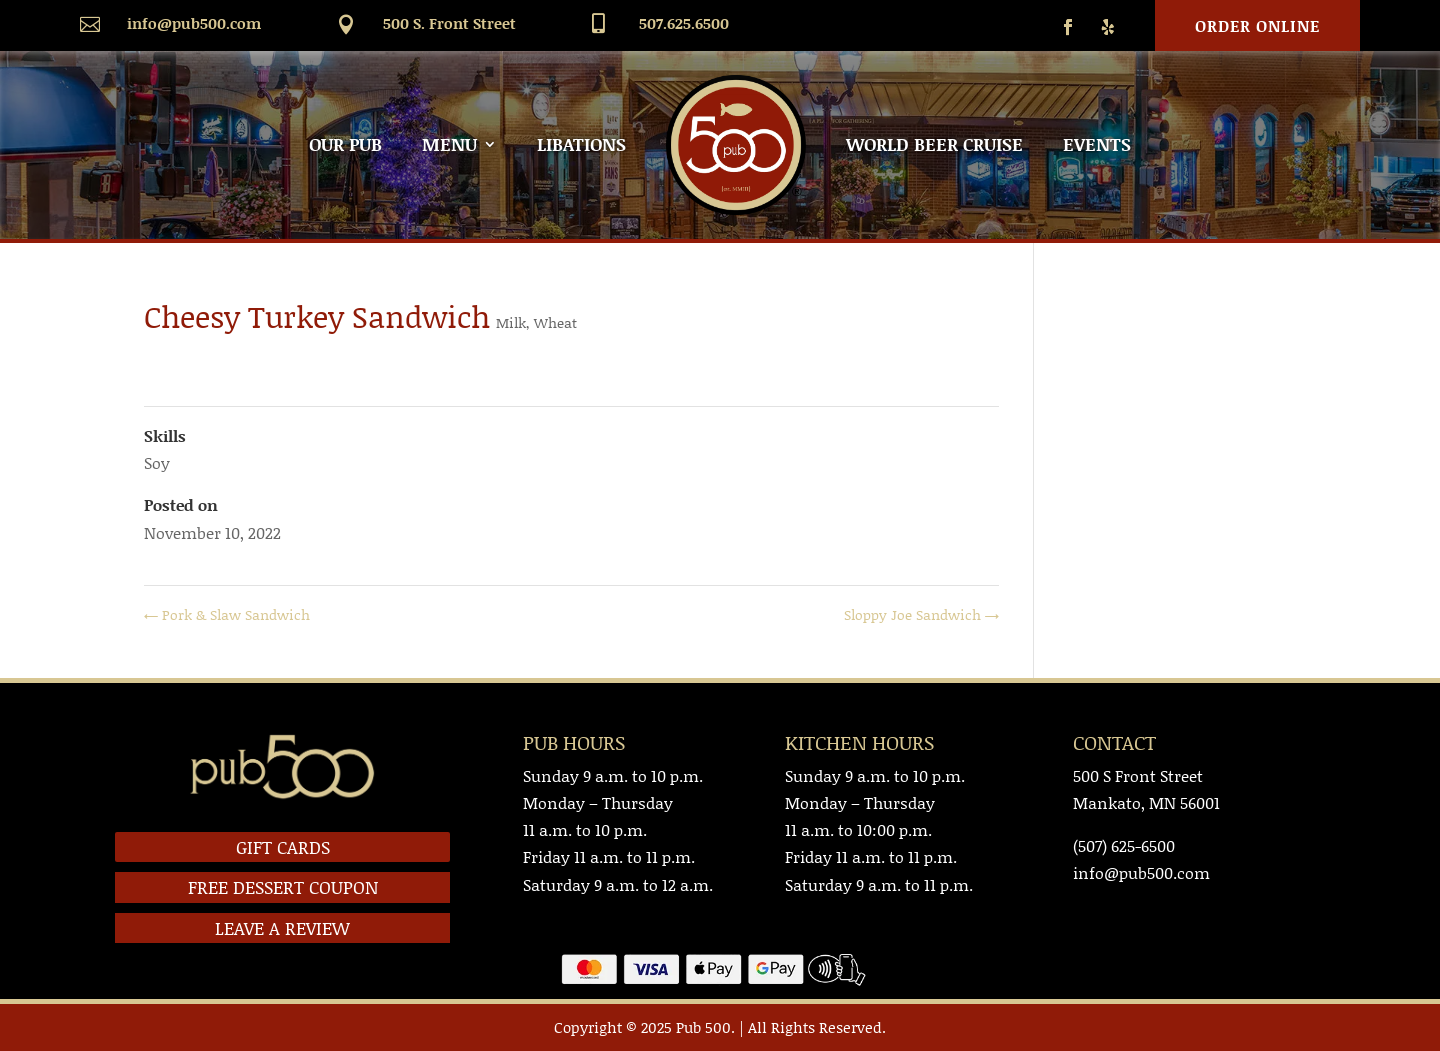 Image resolution: width=1440 pixels, height=1051 pixels. I want to click on LEAVE A REVIEW, so click(282, 928).